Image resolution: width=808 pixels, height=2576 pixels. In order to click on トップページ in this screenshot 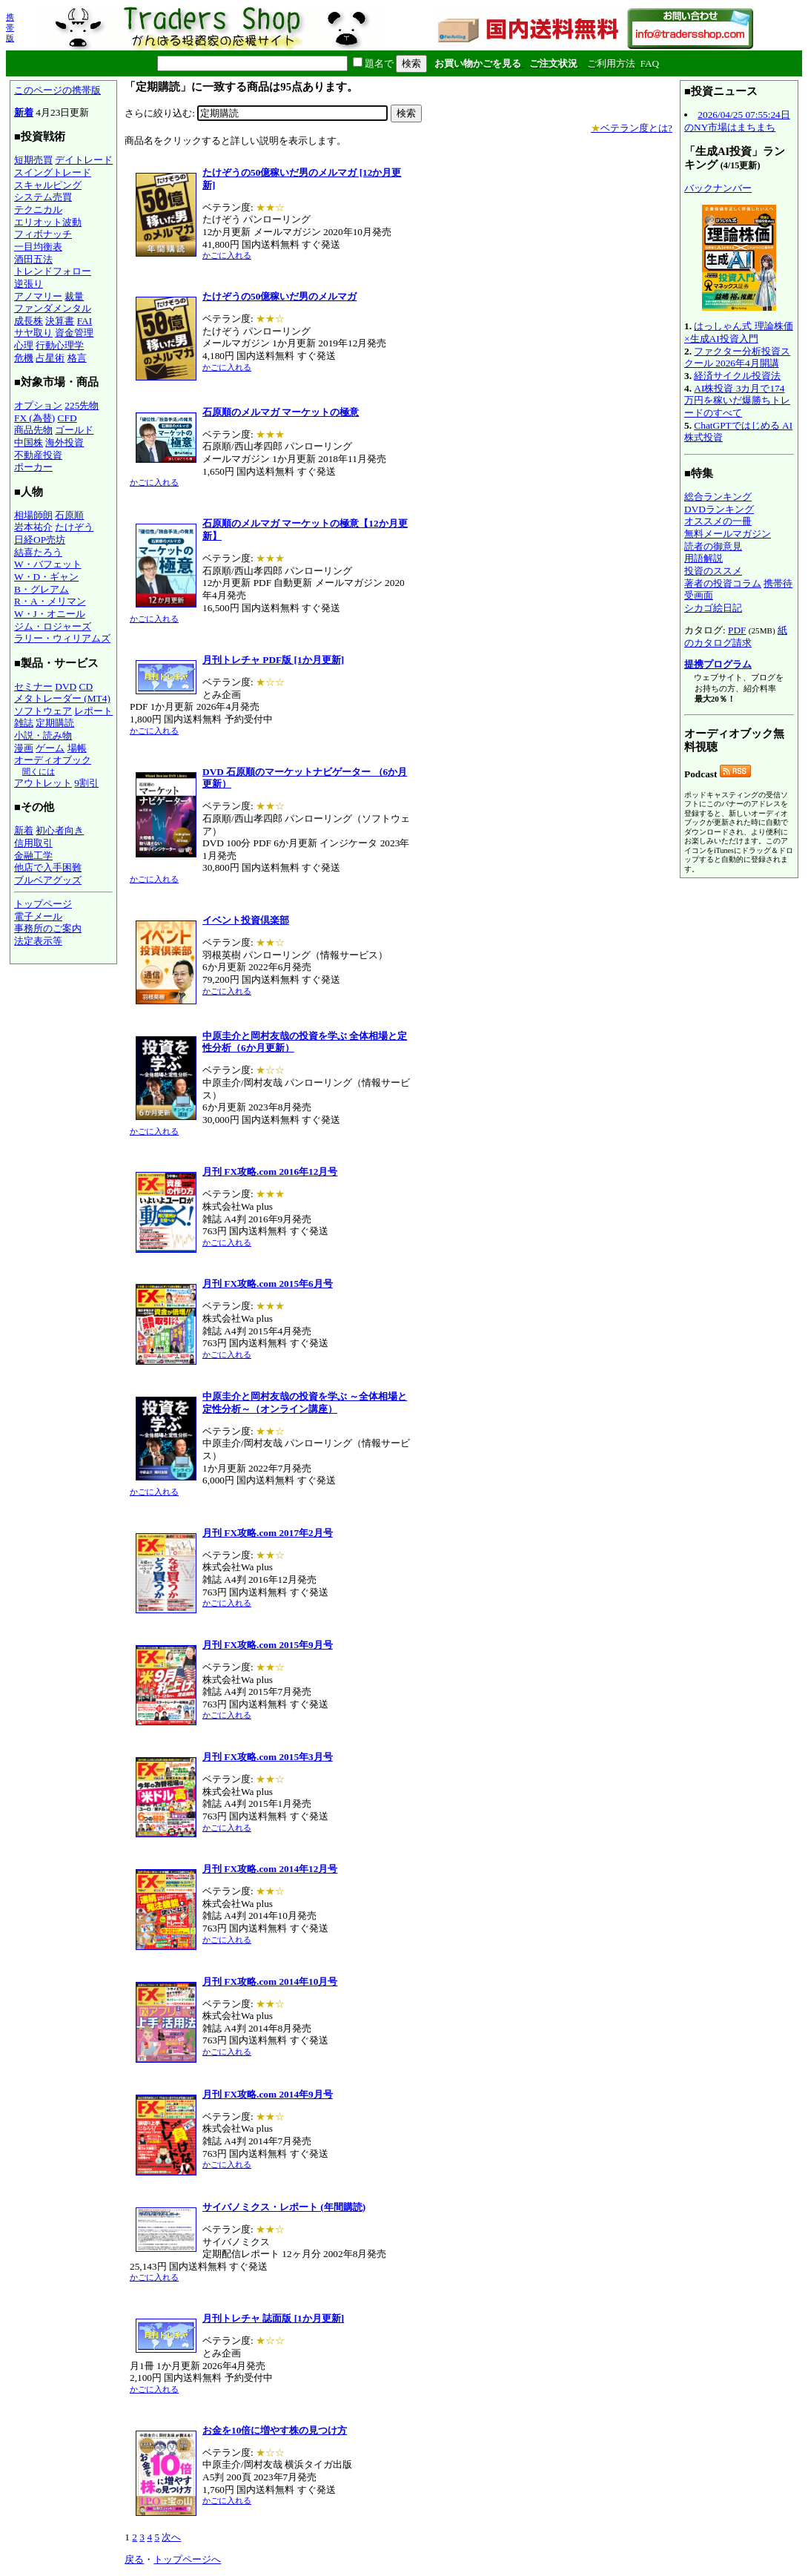, I will do `click(43, 903)`.